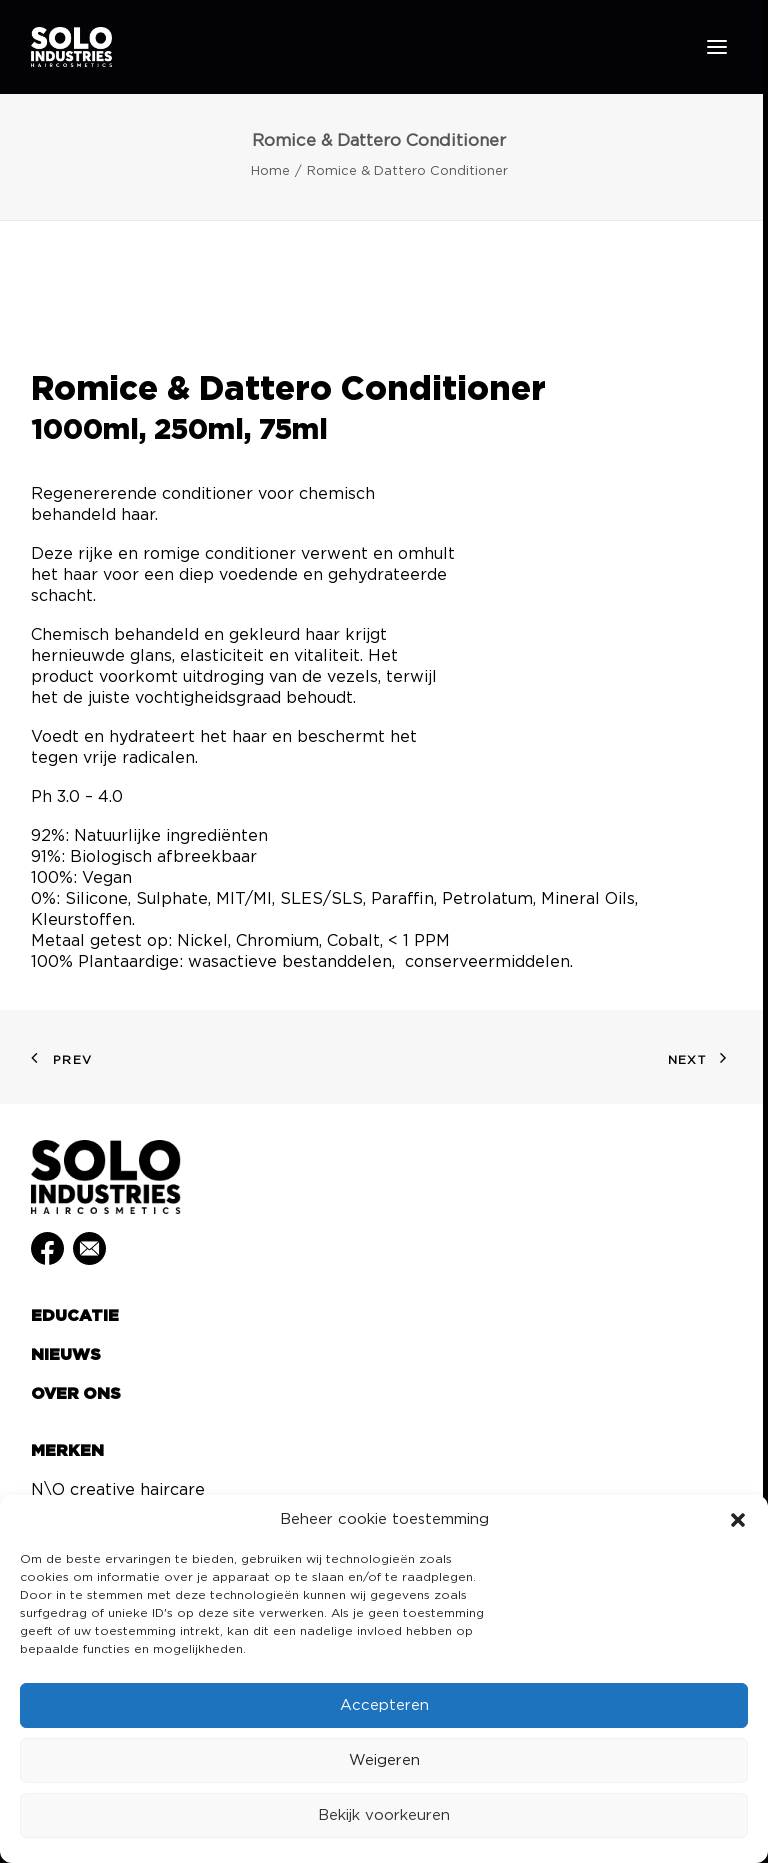  I want to click on Bekijk voorkeuren, so click(384, 1815).